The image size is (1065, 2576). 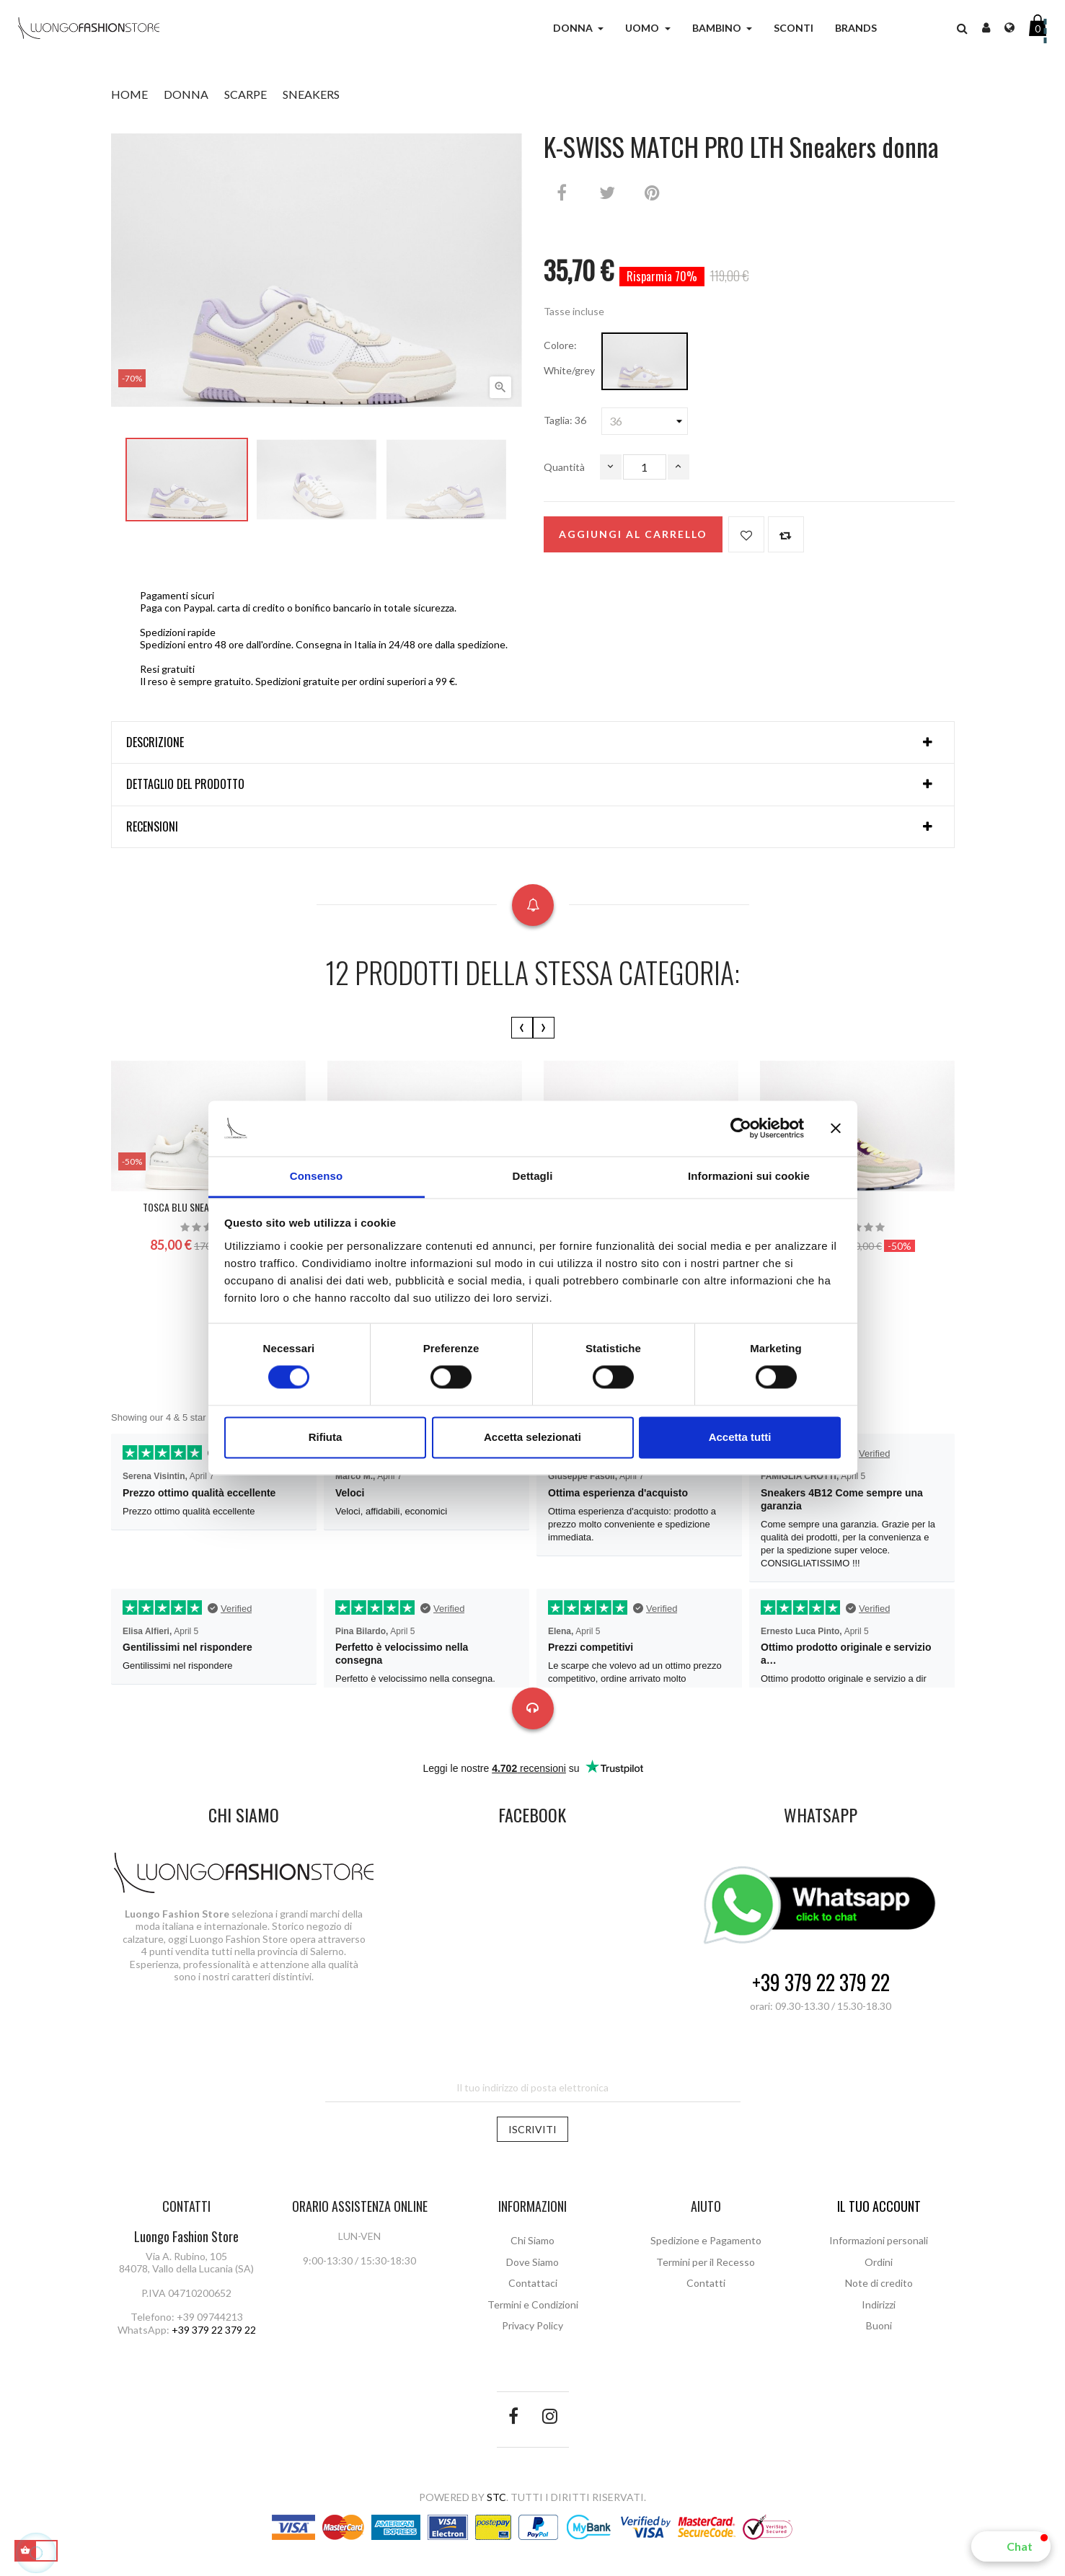 I want to click on [button], so click(x=1011, y=2546).